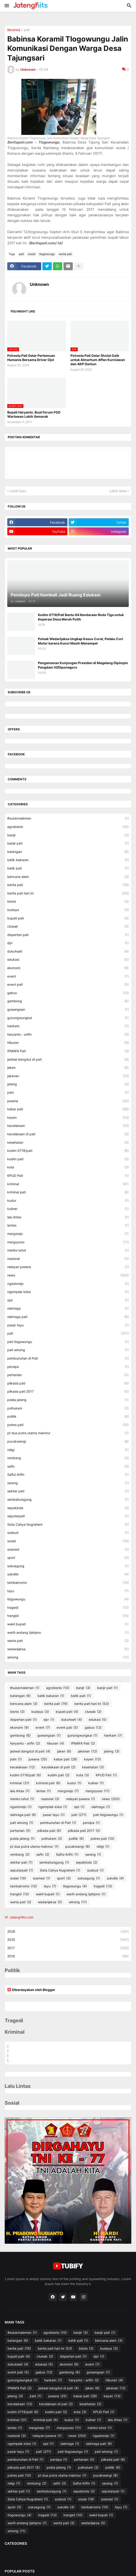 Image resolution: width=136 pixels, height=2576 pixels. What do you see at coordinates (68, 1192) in the screenshot?
I see `kriminal pati` at bounding box center [68, 1192].